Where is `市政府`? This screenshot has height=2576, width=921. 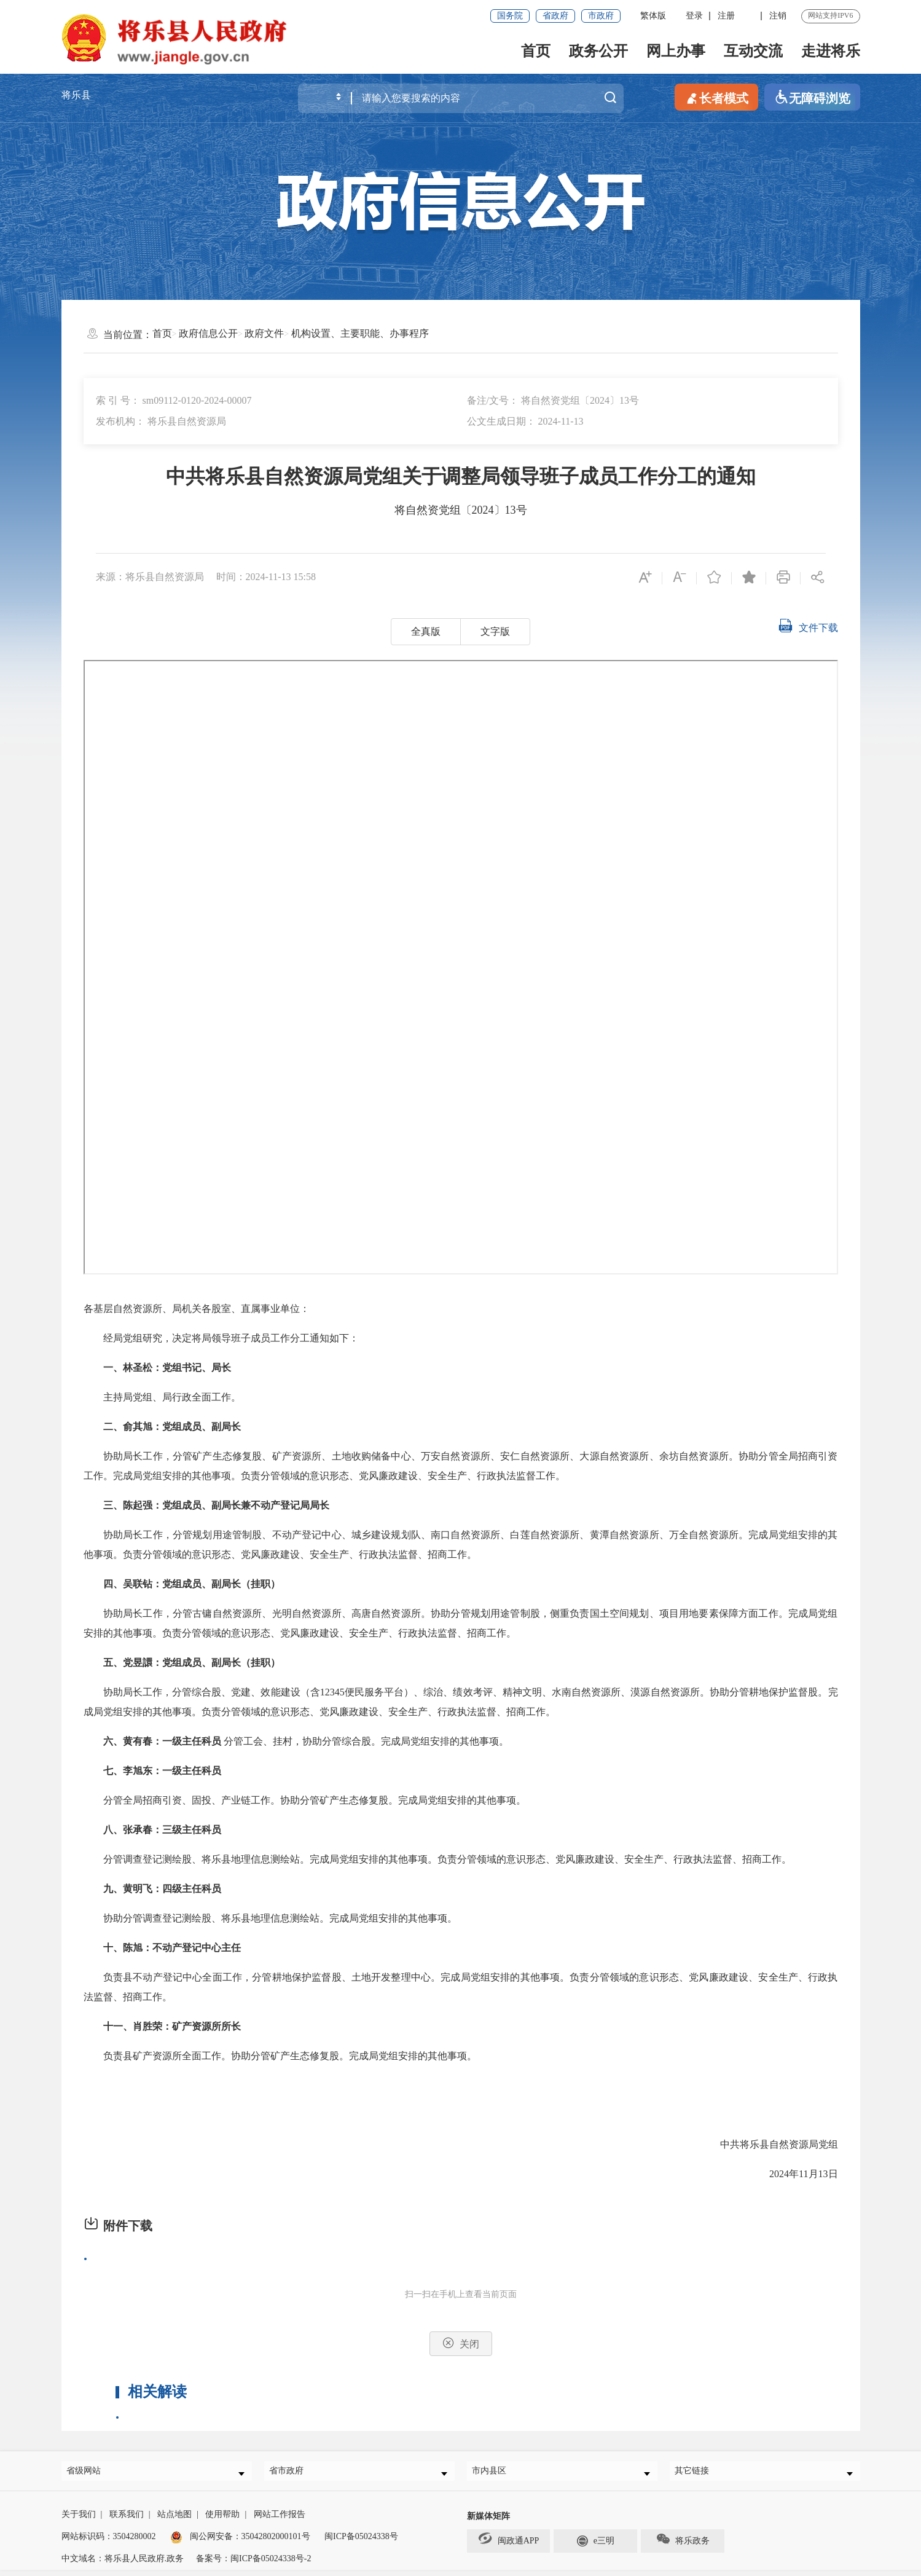
市政府 is located at coordinates (601, 15).